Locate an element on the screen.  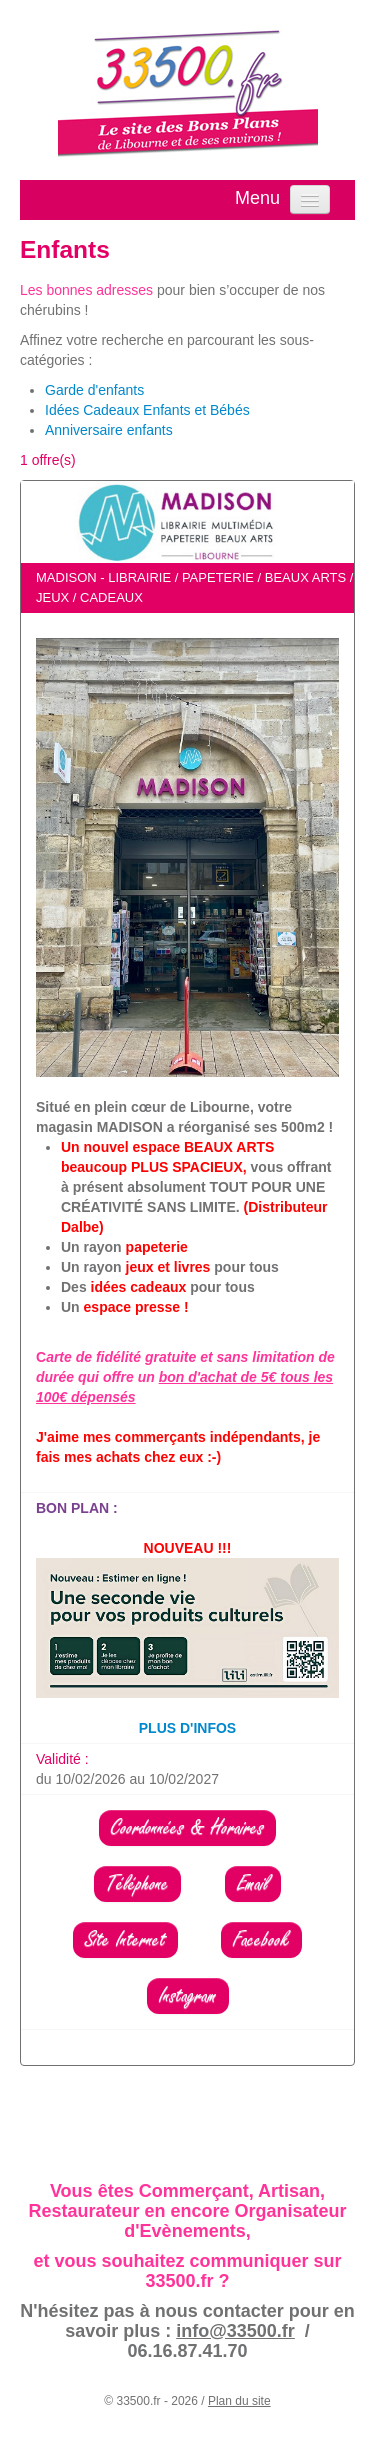
info@33500.fr is located at coordinates (235, 2331).